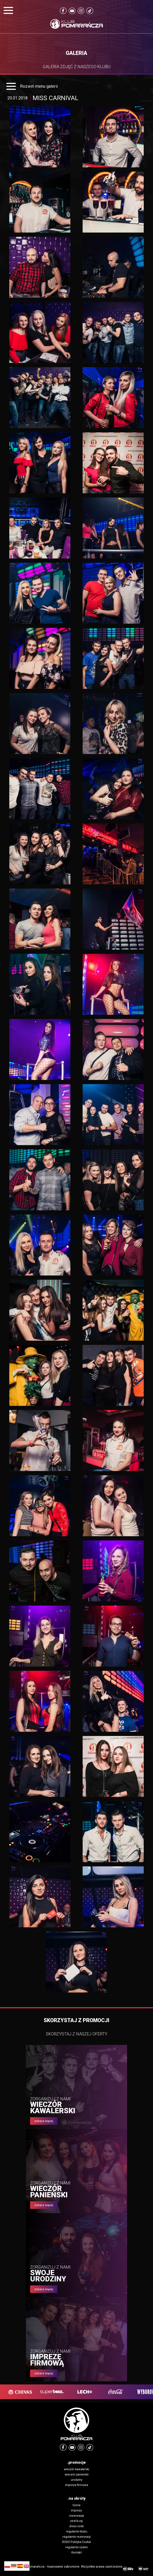  I want to click on strefa vip, so click(76, 2521).